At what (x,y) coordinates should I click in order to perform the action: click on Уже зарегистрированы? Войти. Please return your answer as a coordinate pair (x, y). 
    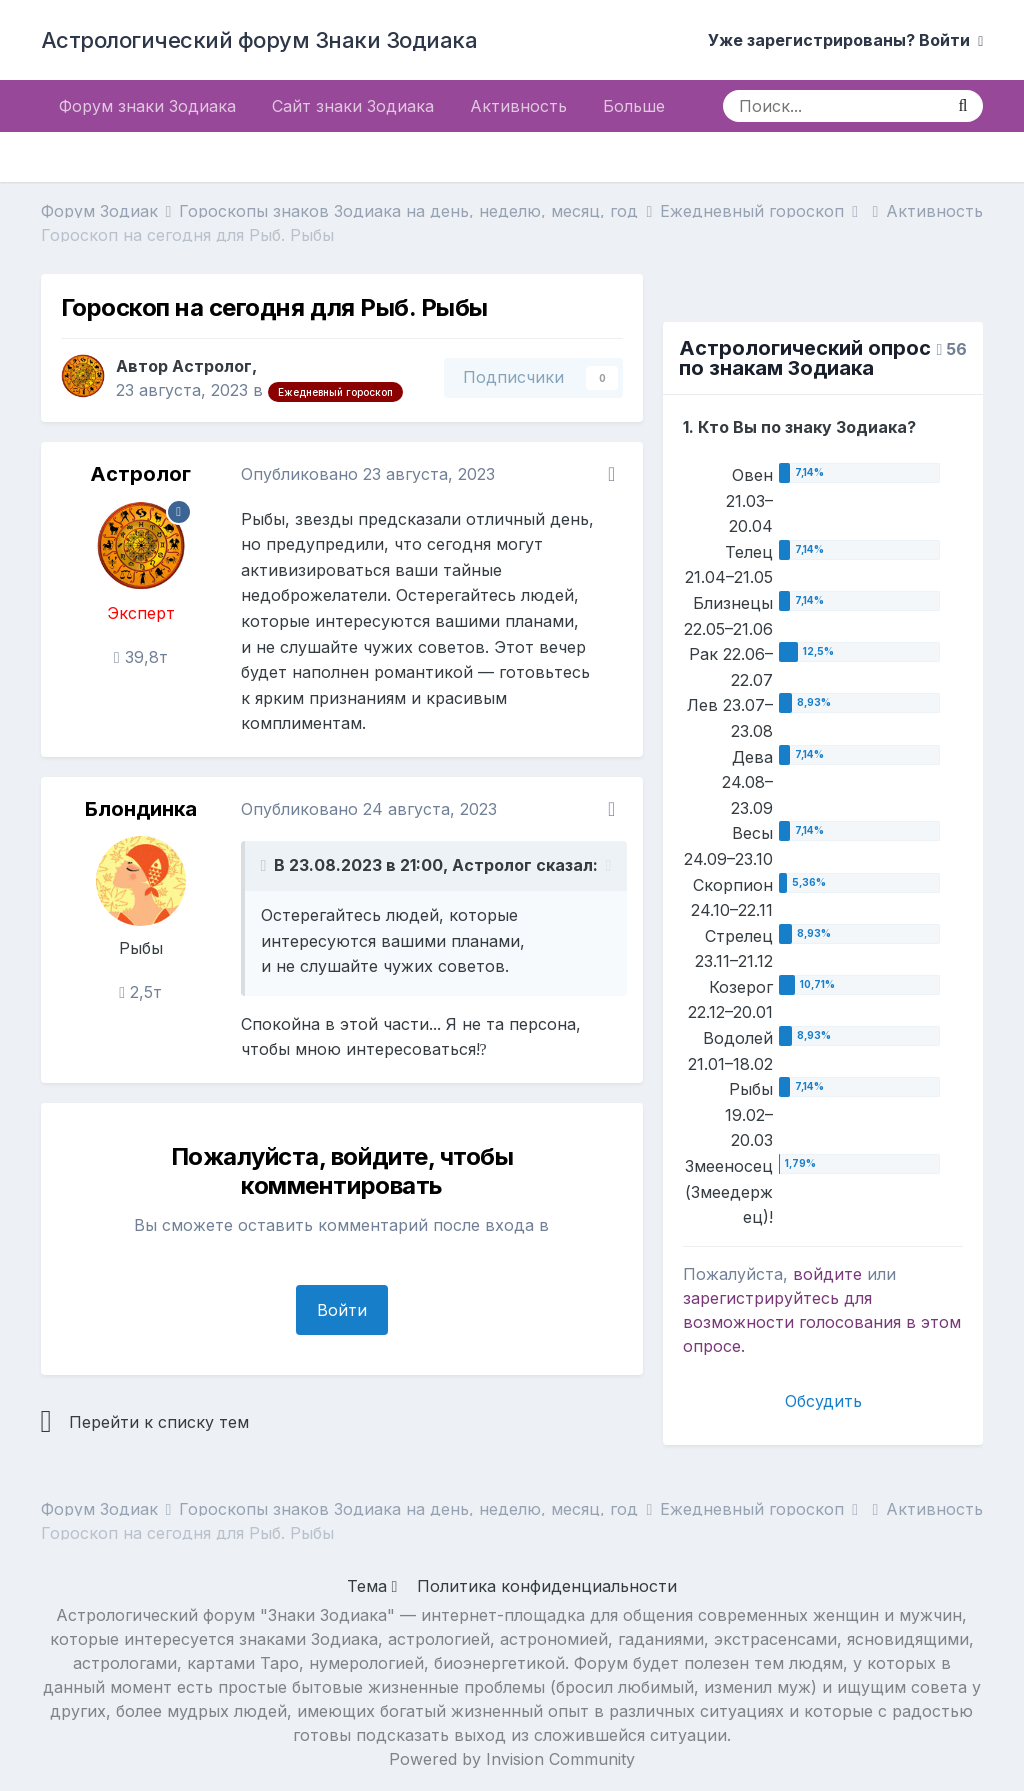
    Looking at the image, I should click on (845, 40).